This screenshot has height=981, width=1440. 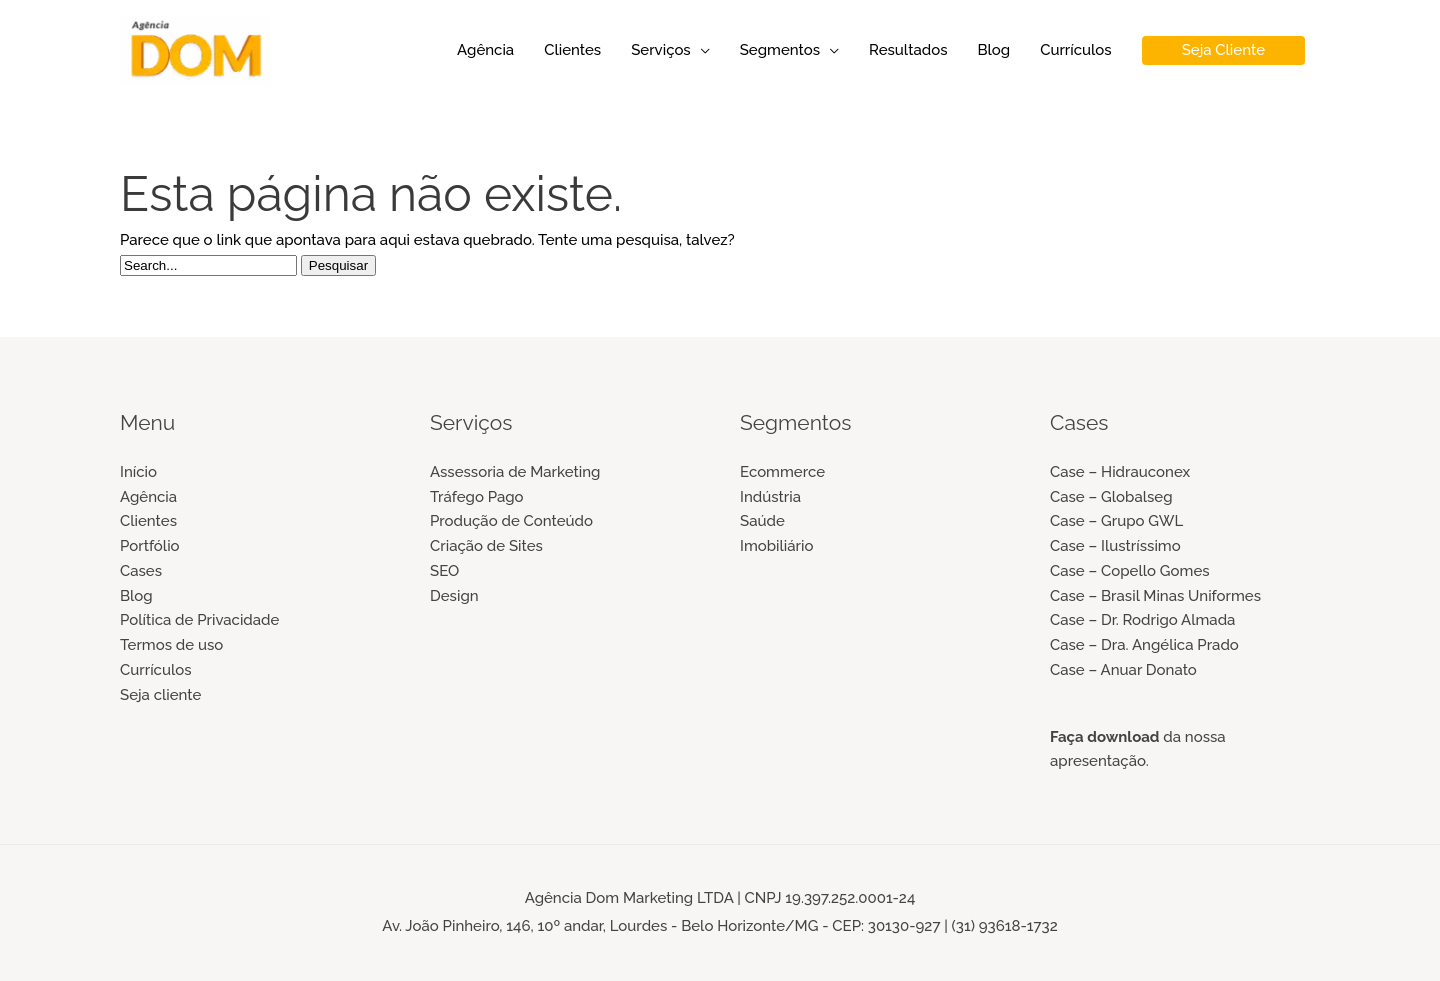 What do you see at coordinates (171, 645) in the screenshot?
I see `Termos de uso` at bounding box center [171, 645].